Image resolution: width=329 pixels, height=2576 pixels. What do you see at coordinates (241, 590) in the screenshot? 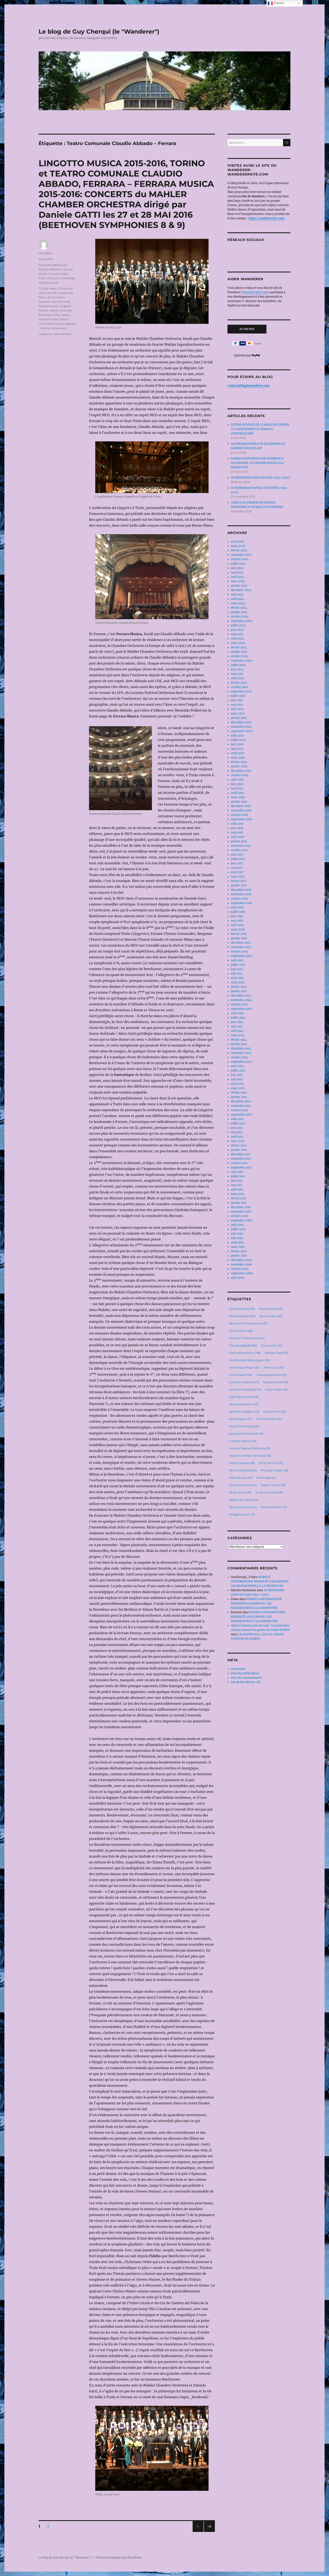
I see `décembre 2024` at bounding box center [241, 590].